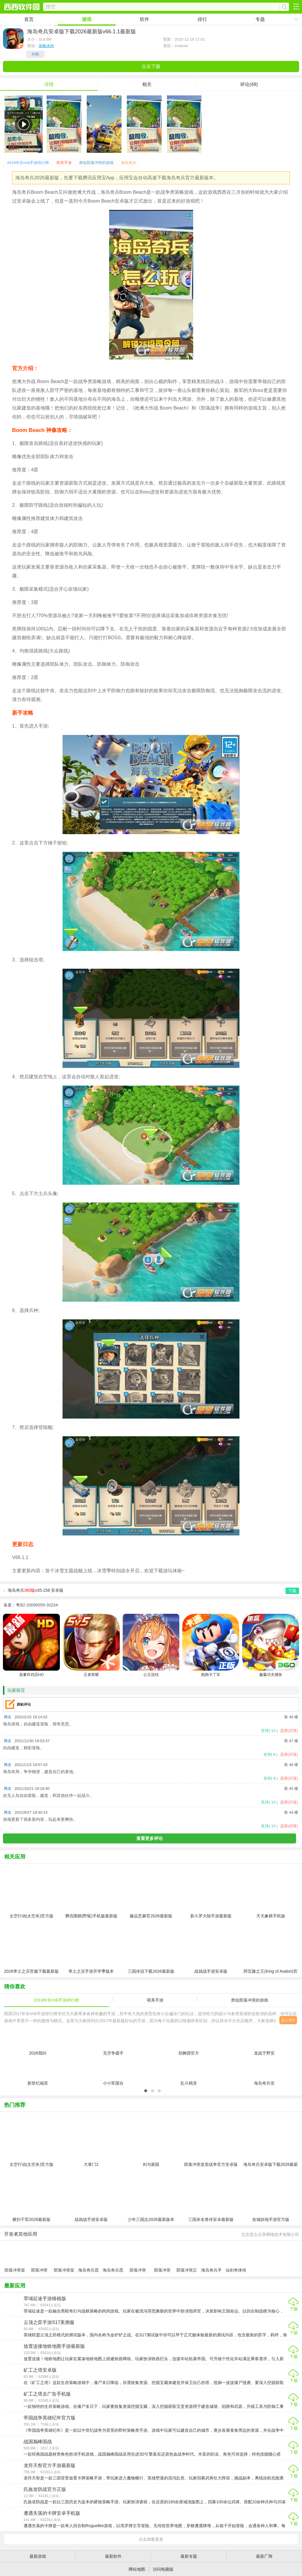  What do you see at coordinates (137, 2569) in the screenshot?
I see `网站地图` at bounding box center [137, 2569].